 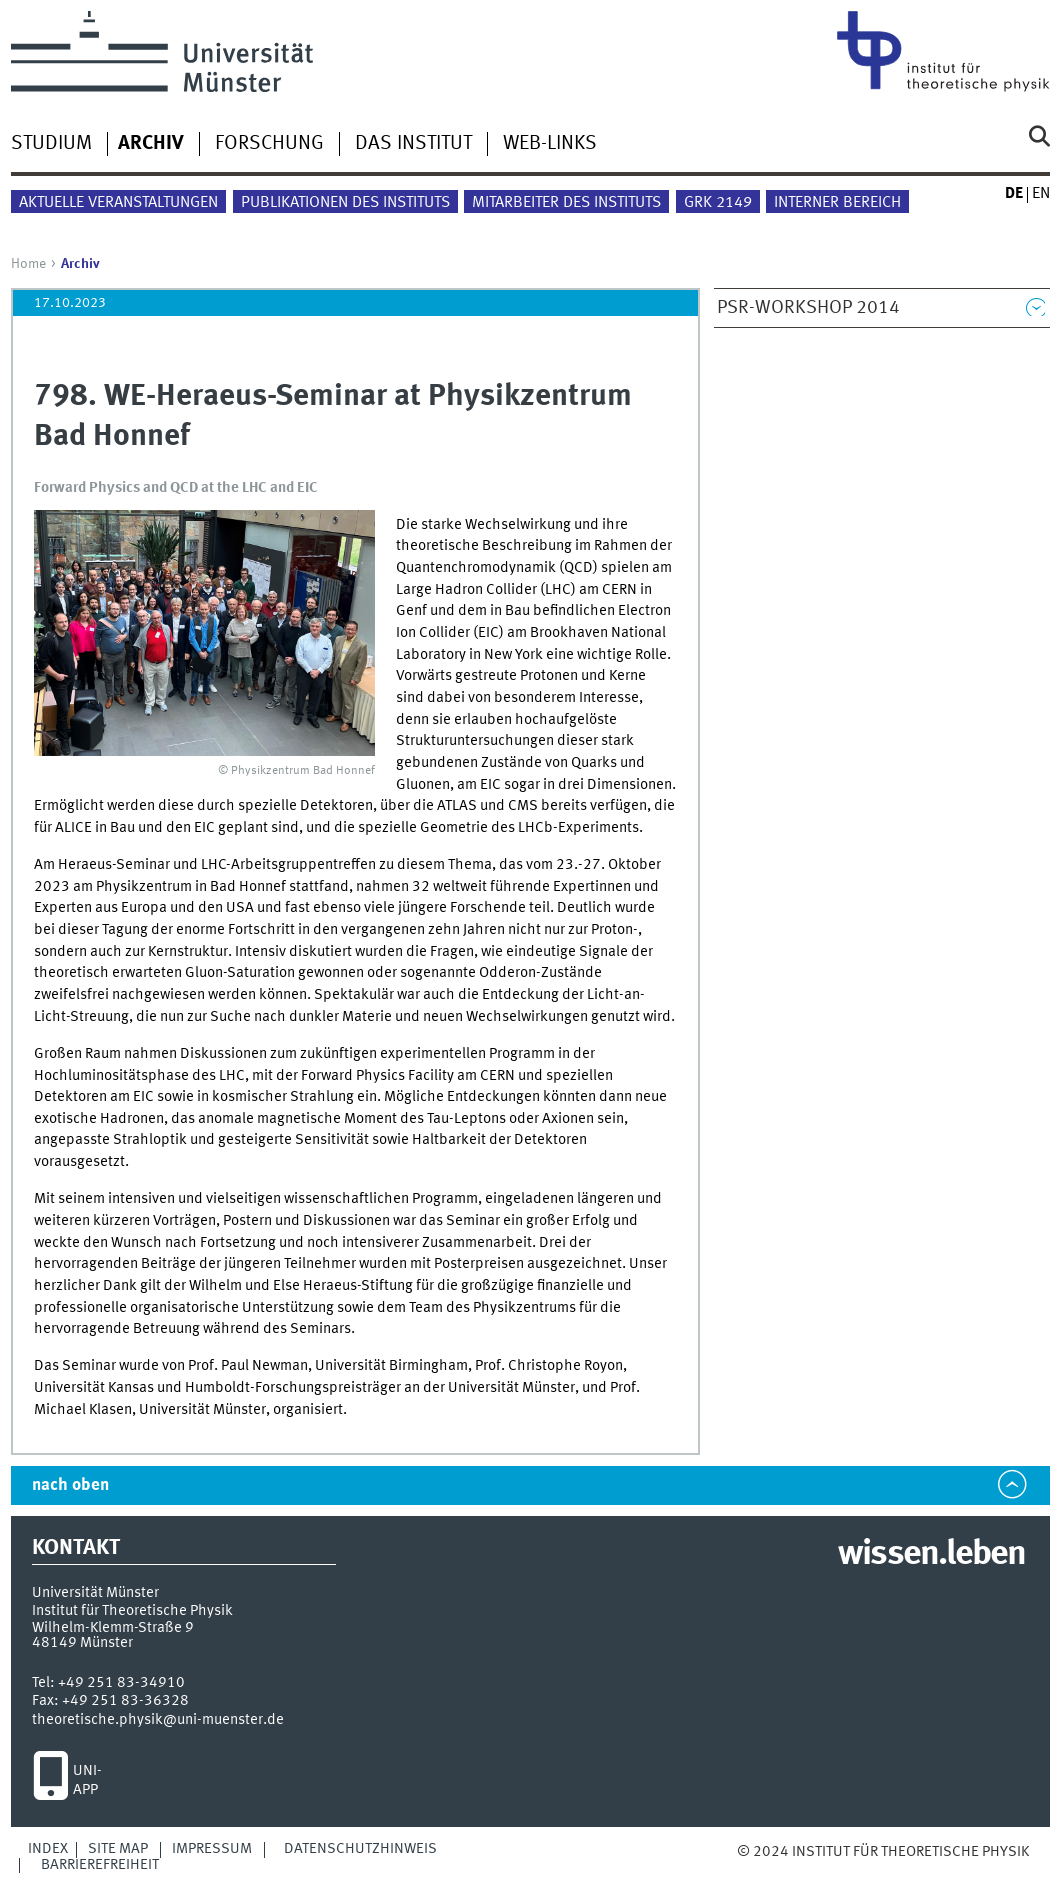 What do you see at coordinates (113, 1628) in the screenshot?
I see `Wilhelm-Klemm-Straße 9` at bounding box center [113, 1628].